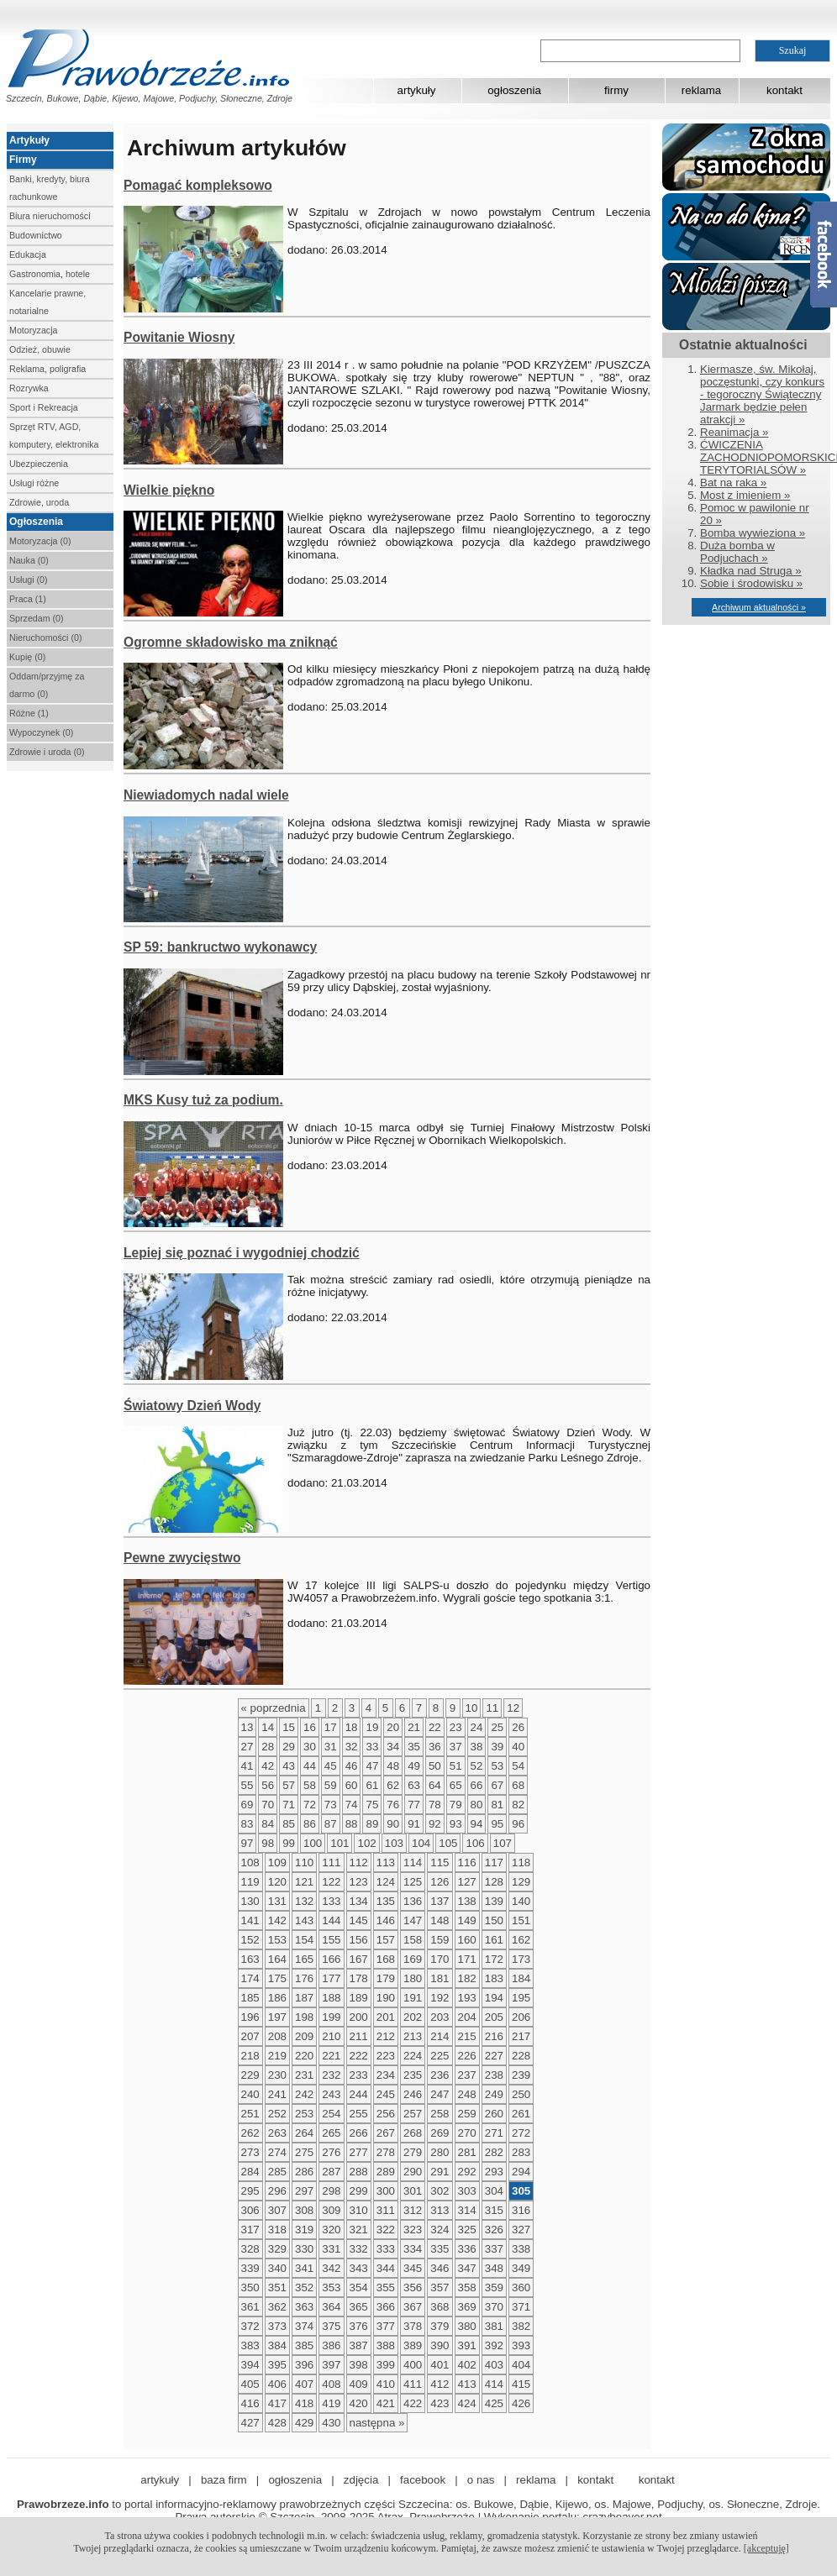 The height and width of the screenshot is (2576, 837). Describe the element at coordinates (247, 1727) in the screenshot. I see `13` at that location.